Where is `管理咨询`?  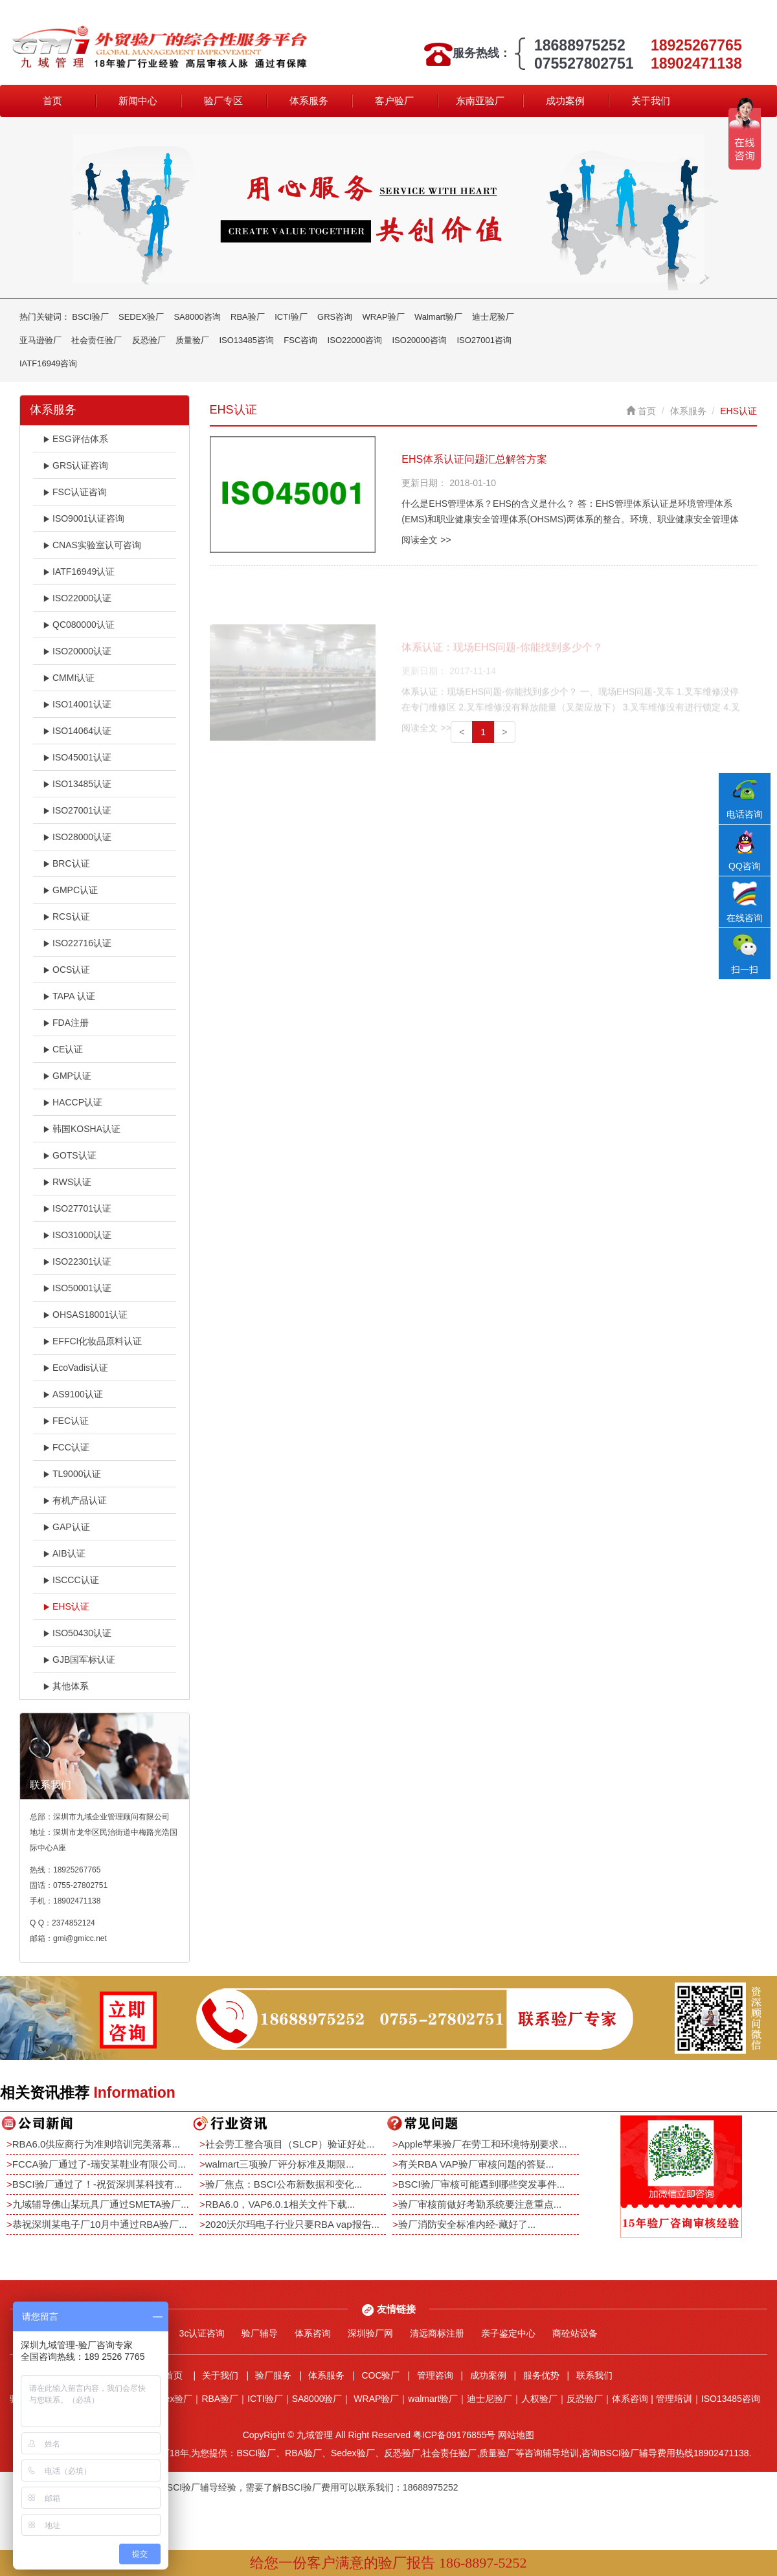 管理咨询 is located at coordinates (435, 2375).